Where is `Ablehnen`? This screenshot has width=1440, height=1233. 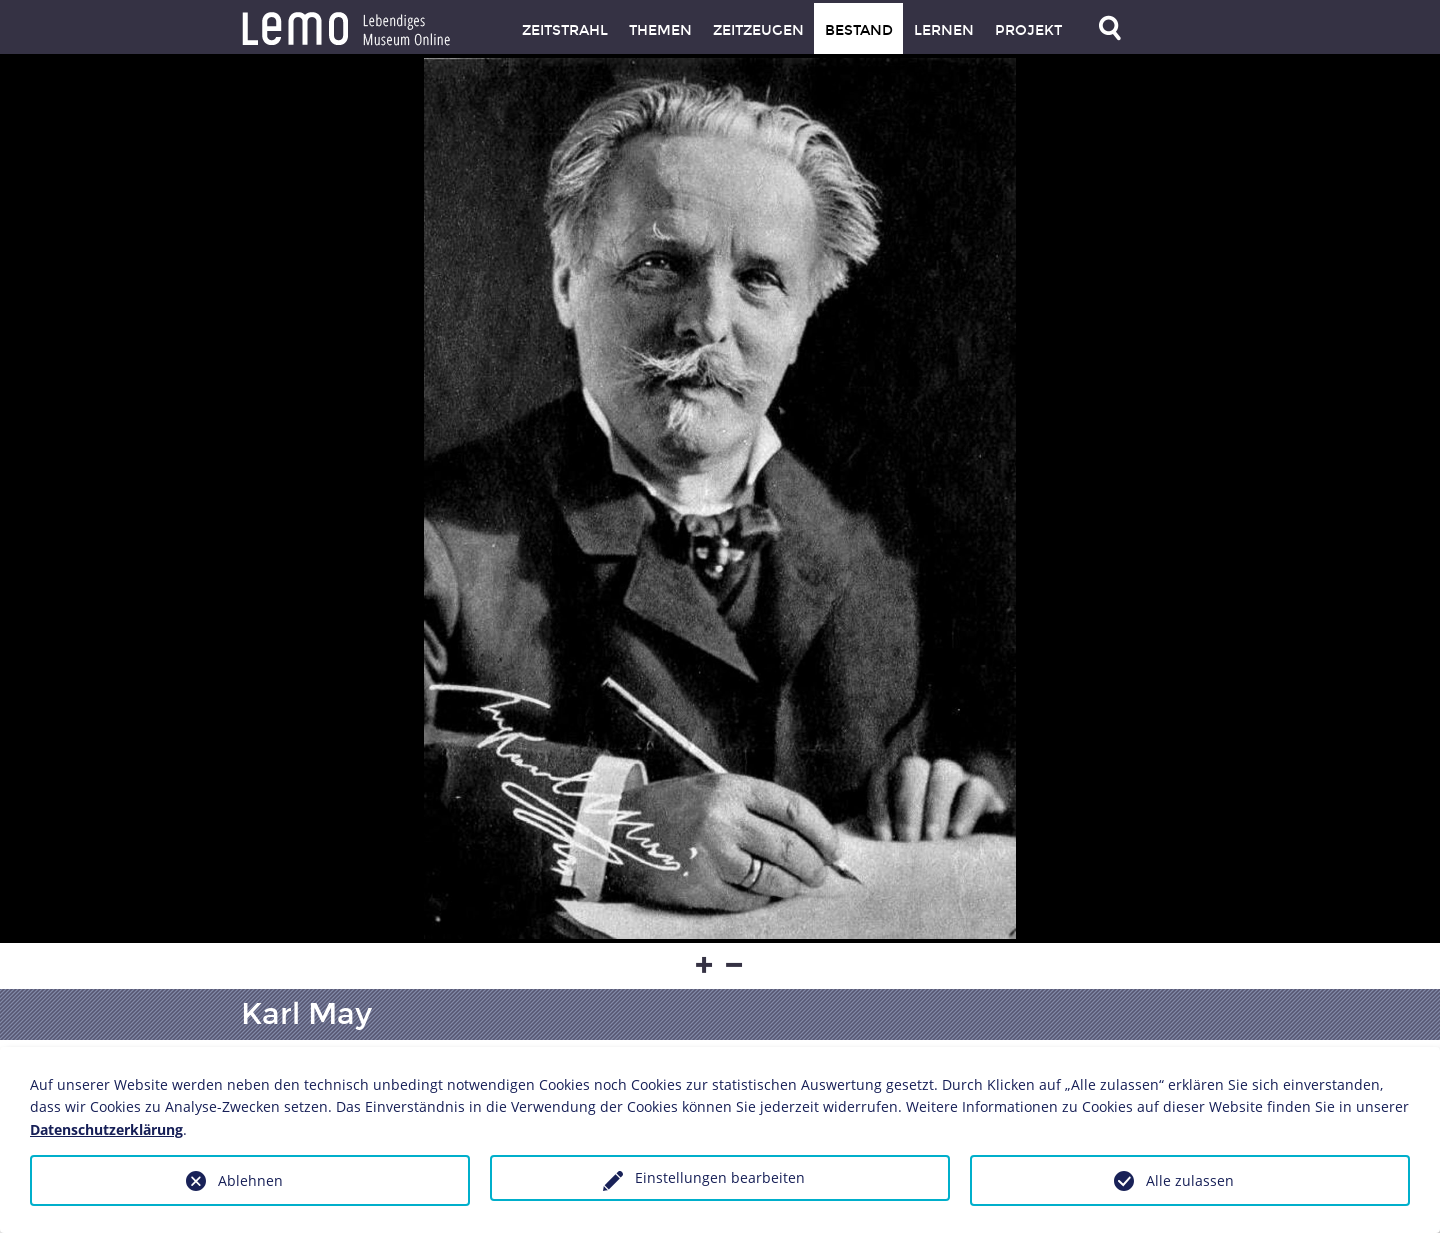
Ablehnen is located at coordinates (250, 1180).